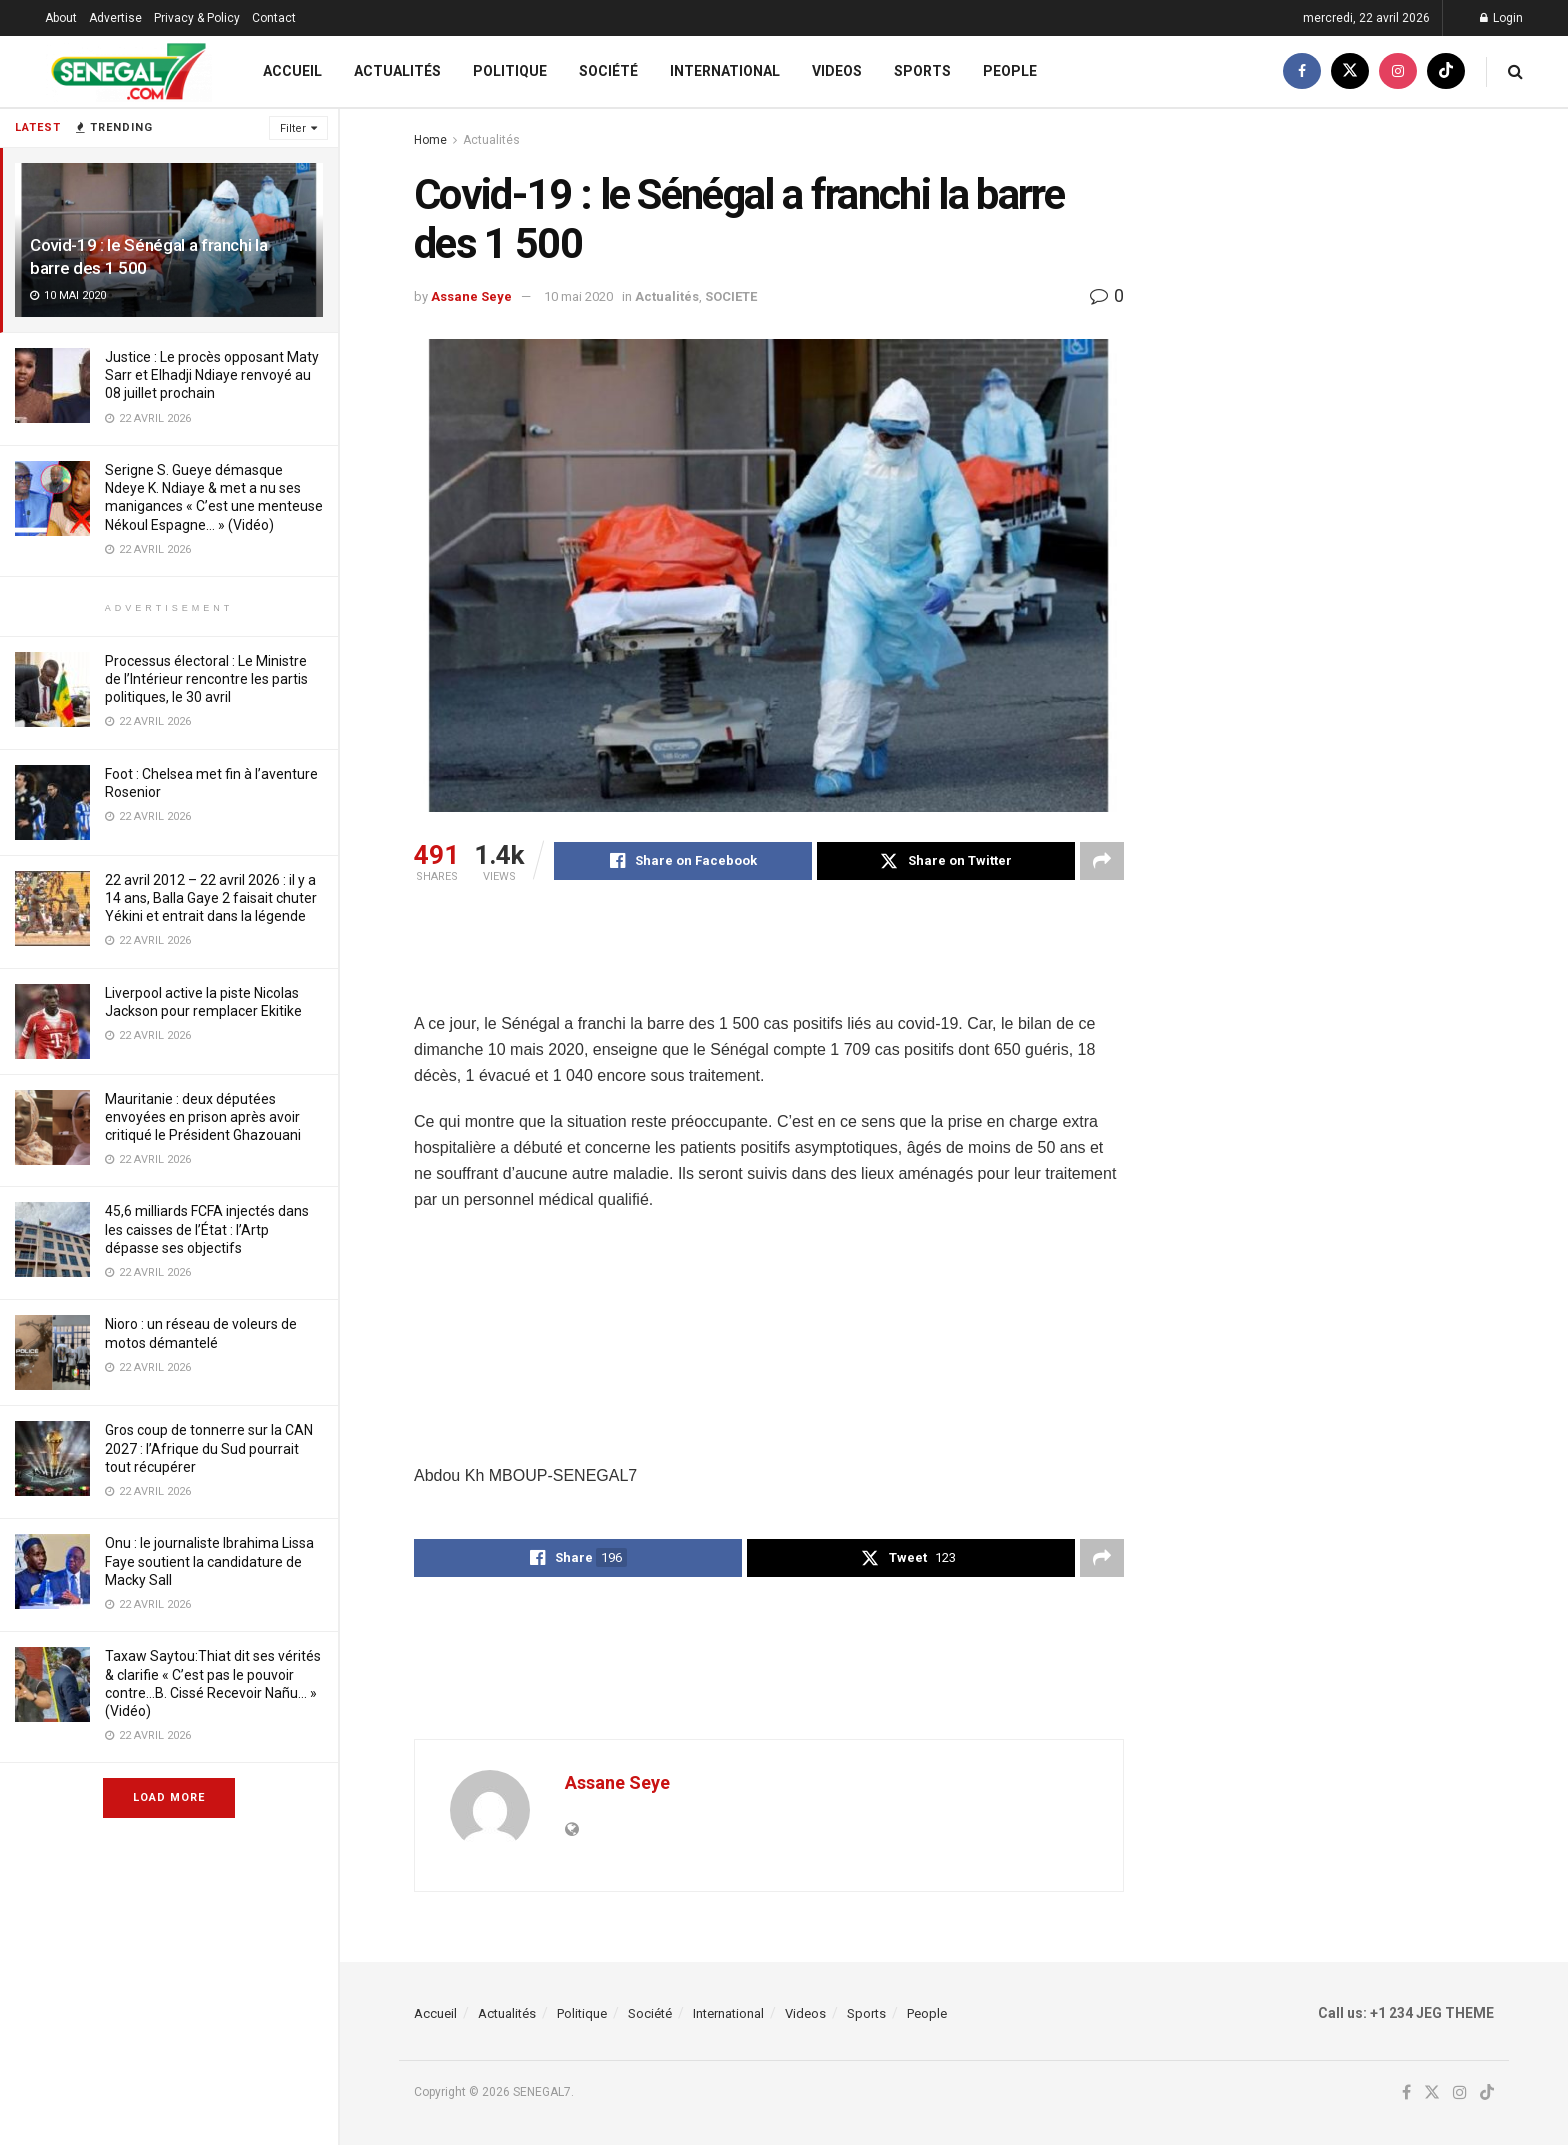 The image size is (1568, 2145). I want to click on [Share on Facebook], so click(683, 861).